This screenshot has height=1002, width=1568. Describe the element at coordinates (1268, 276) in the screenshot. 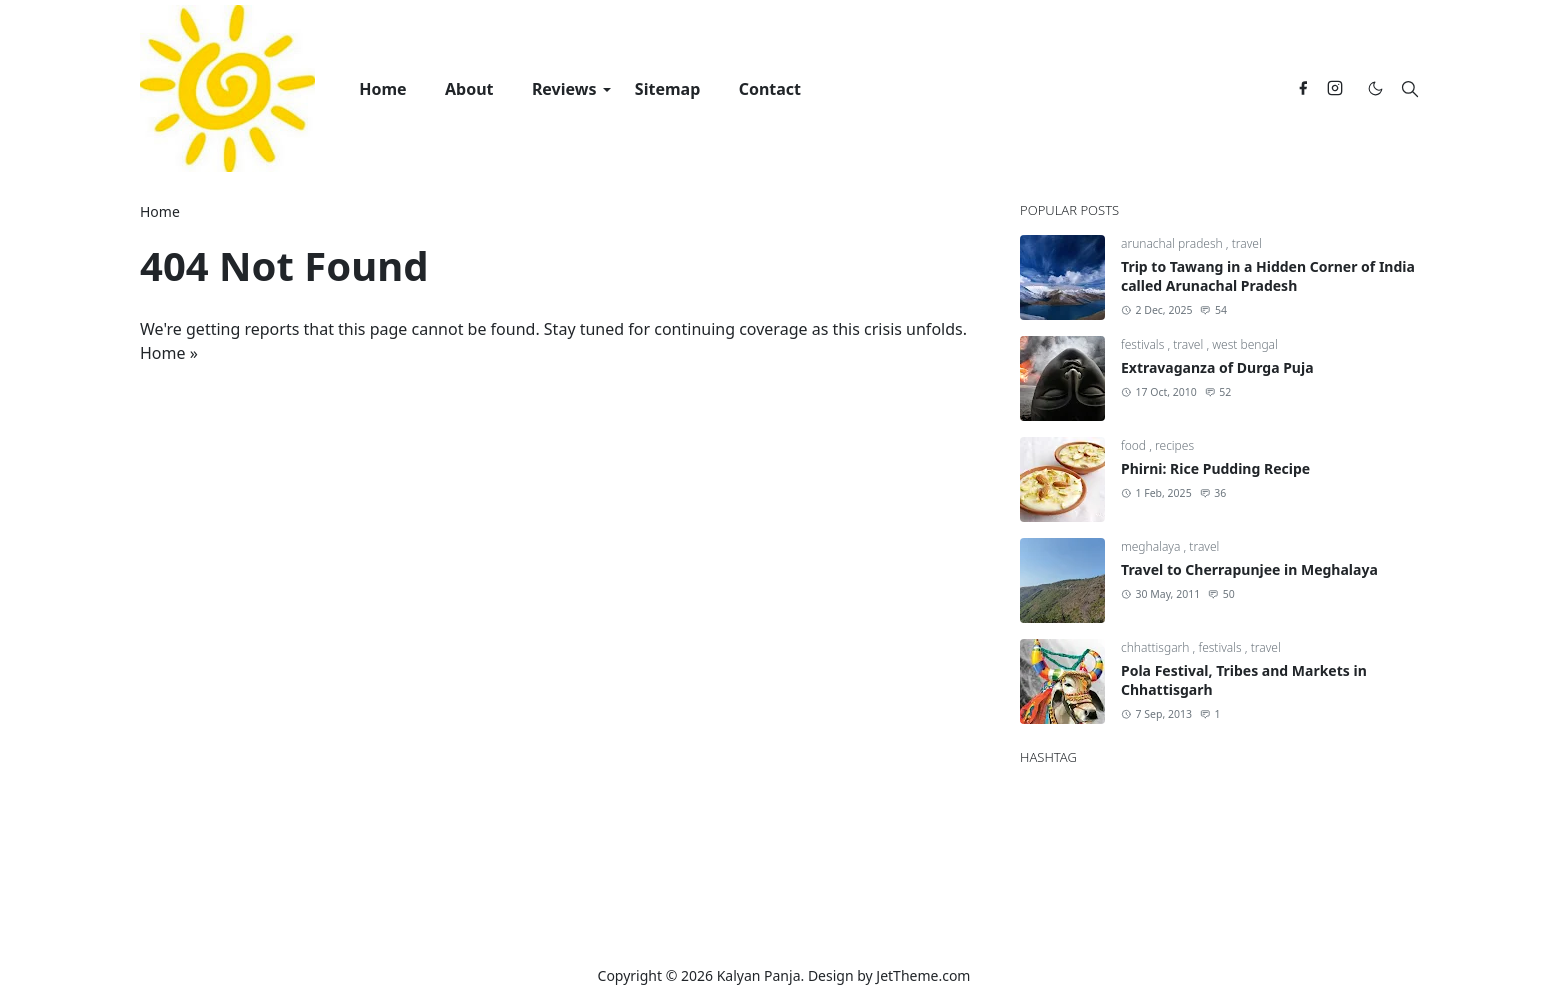

I see `Trip to Tawang in a Hidden Corner of India called Arunachal Pradesh` at that location.